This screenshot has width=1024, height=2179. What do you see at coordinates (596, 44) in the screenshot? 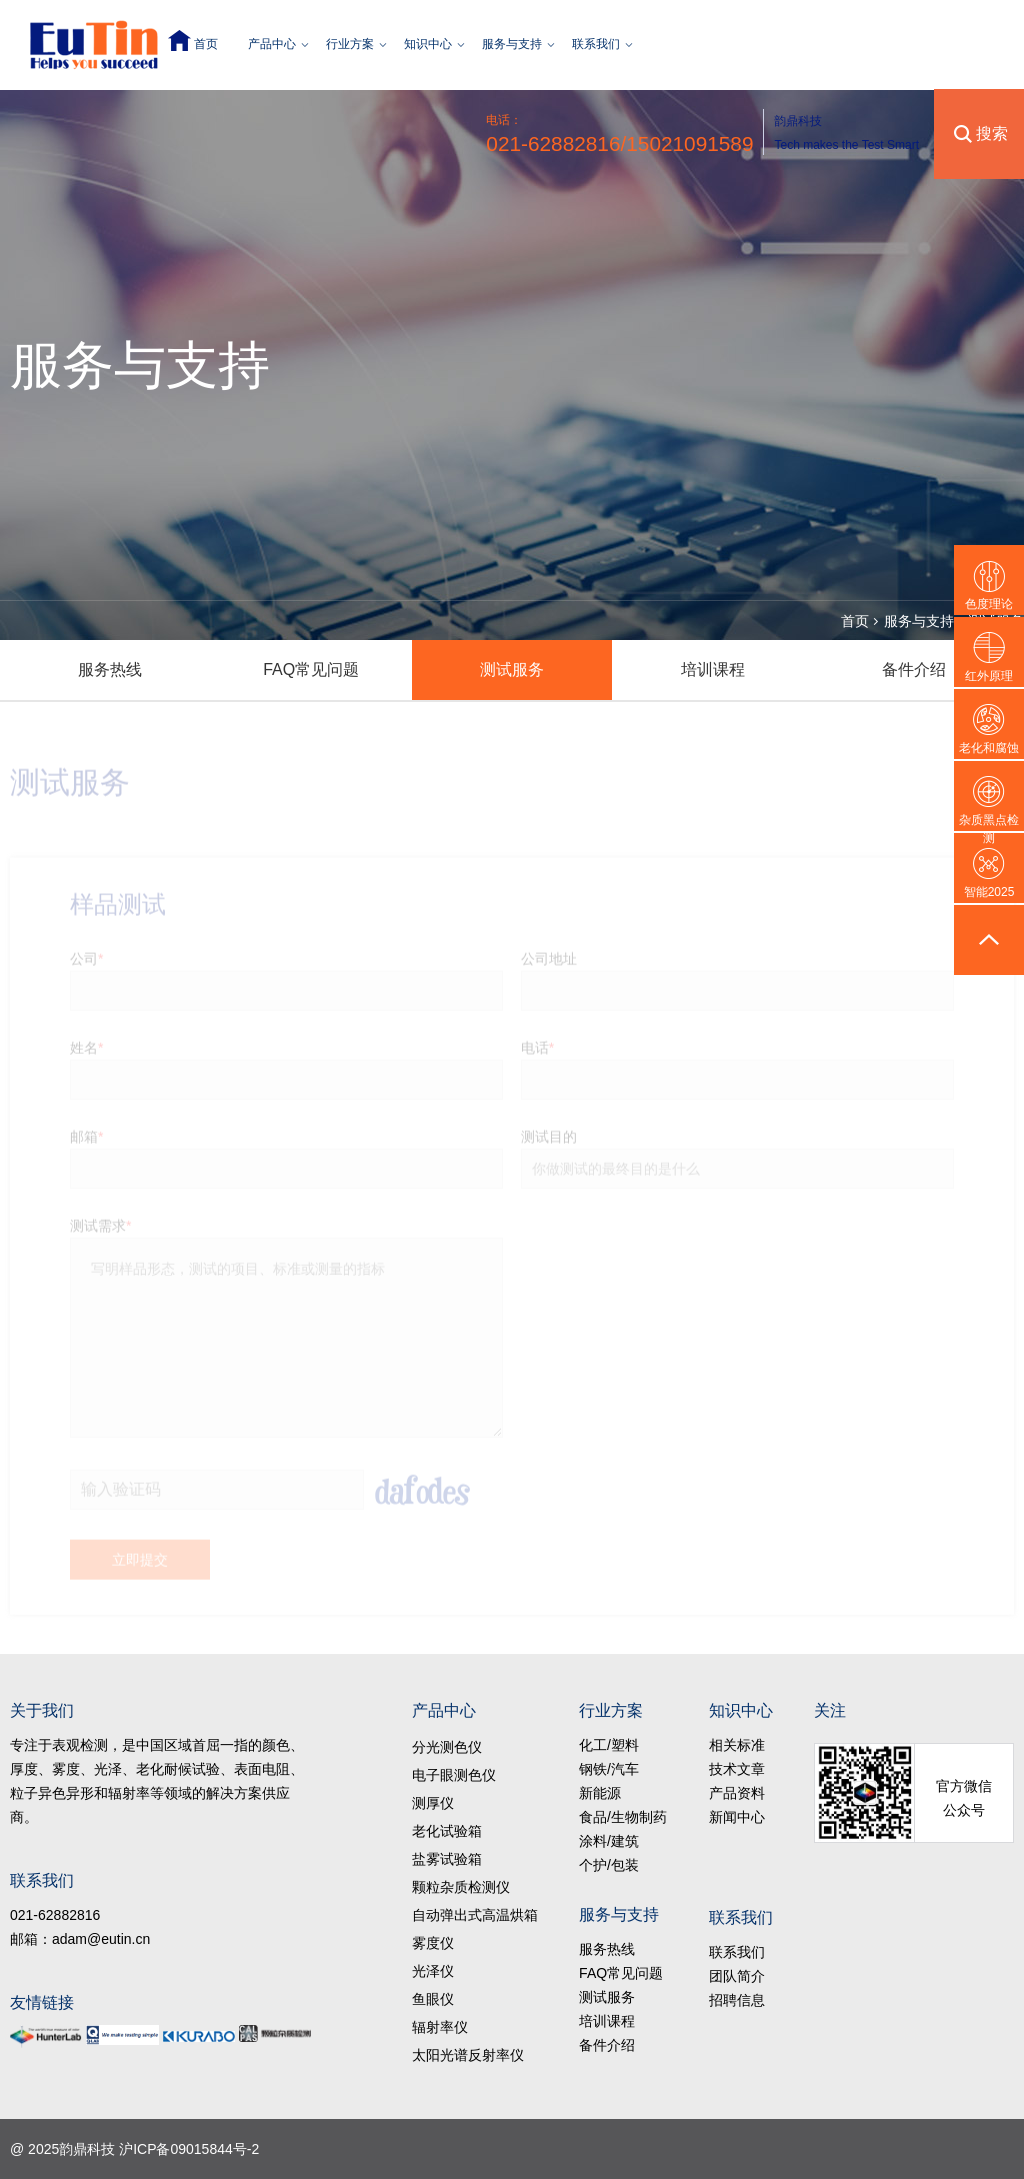
I see `联系我们` at bounding box center [596, 44].